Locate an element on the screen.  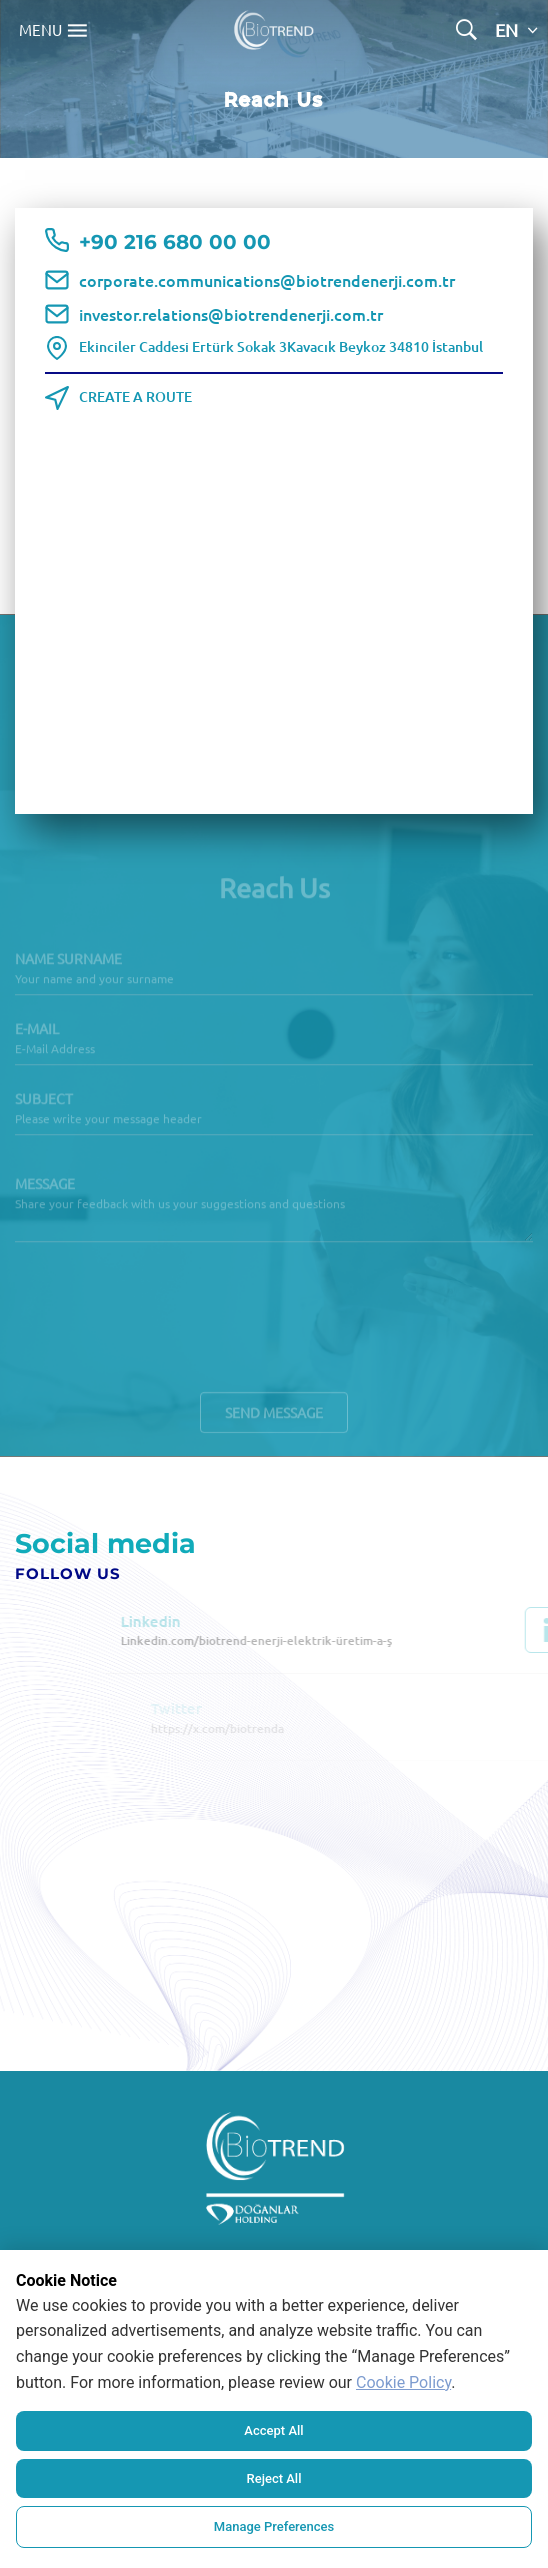
+90 216 680 00 00 is located at coordinates (175, 243).